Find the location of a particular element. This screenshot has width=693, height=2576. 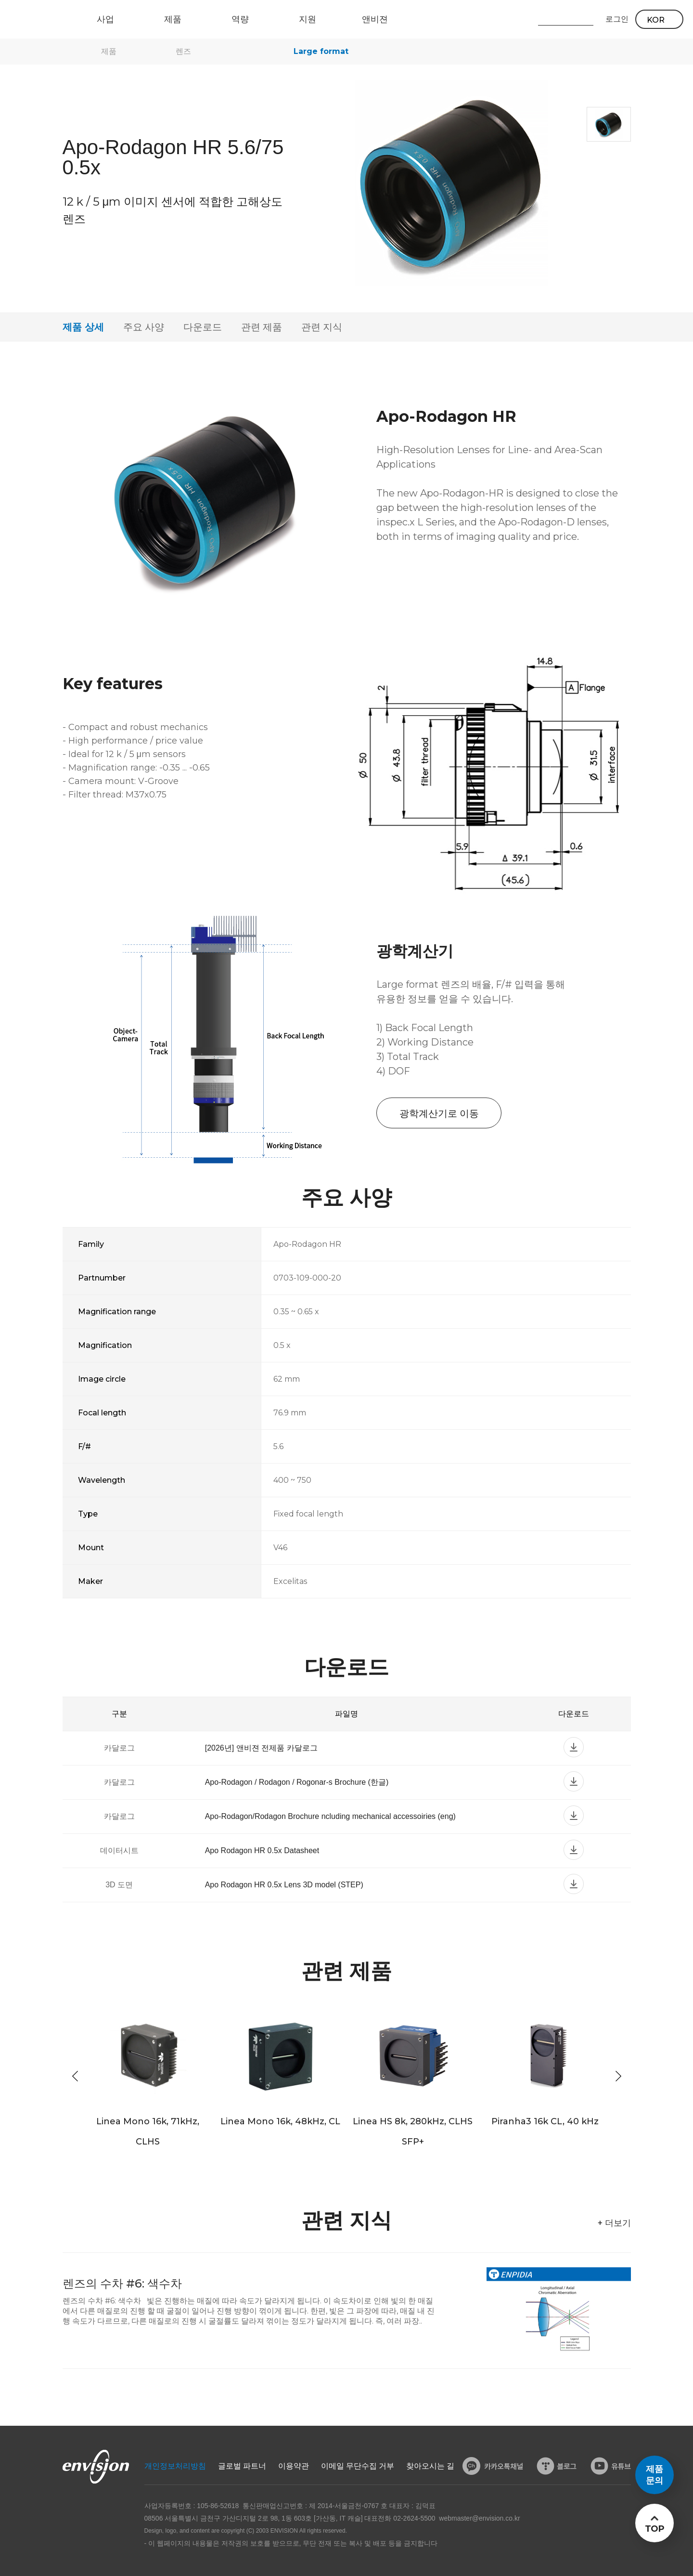

렌즈 is located at coordinates (183, 51).